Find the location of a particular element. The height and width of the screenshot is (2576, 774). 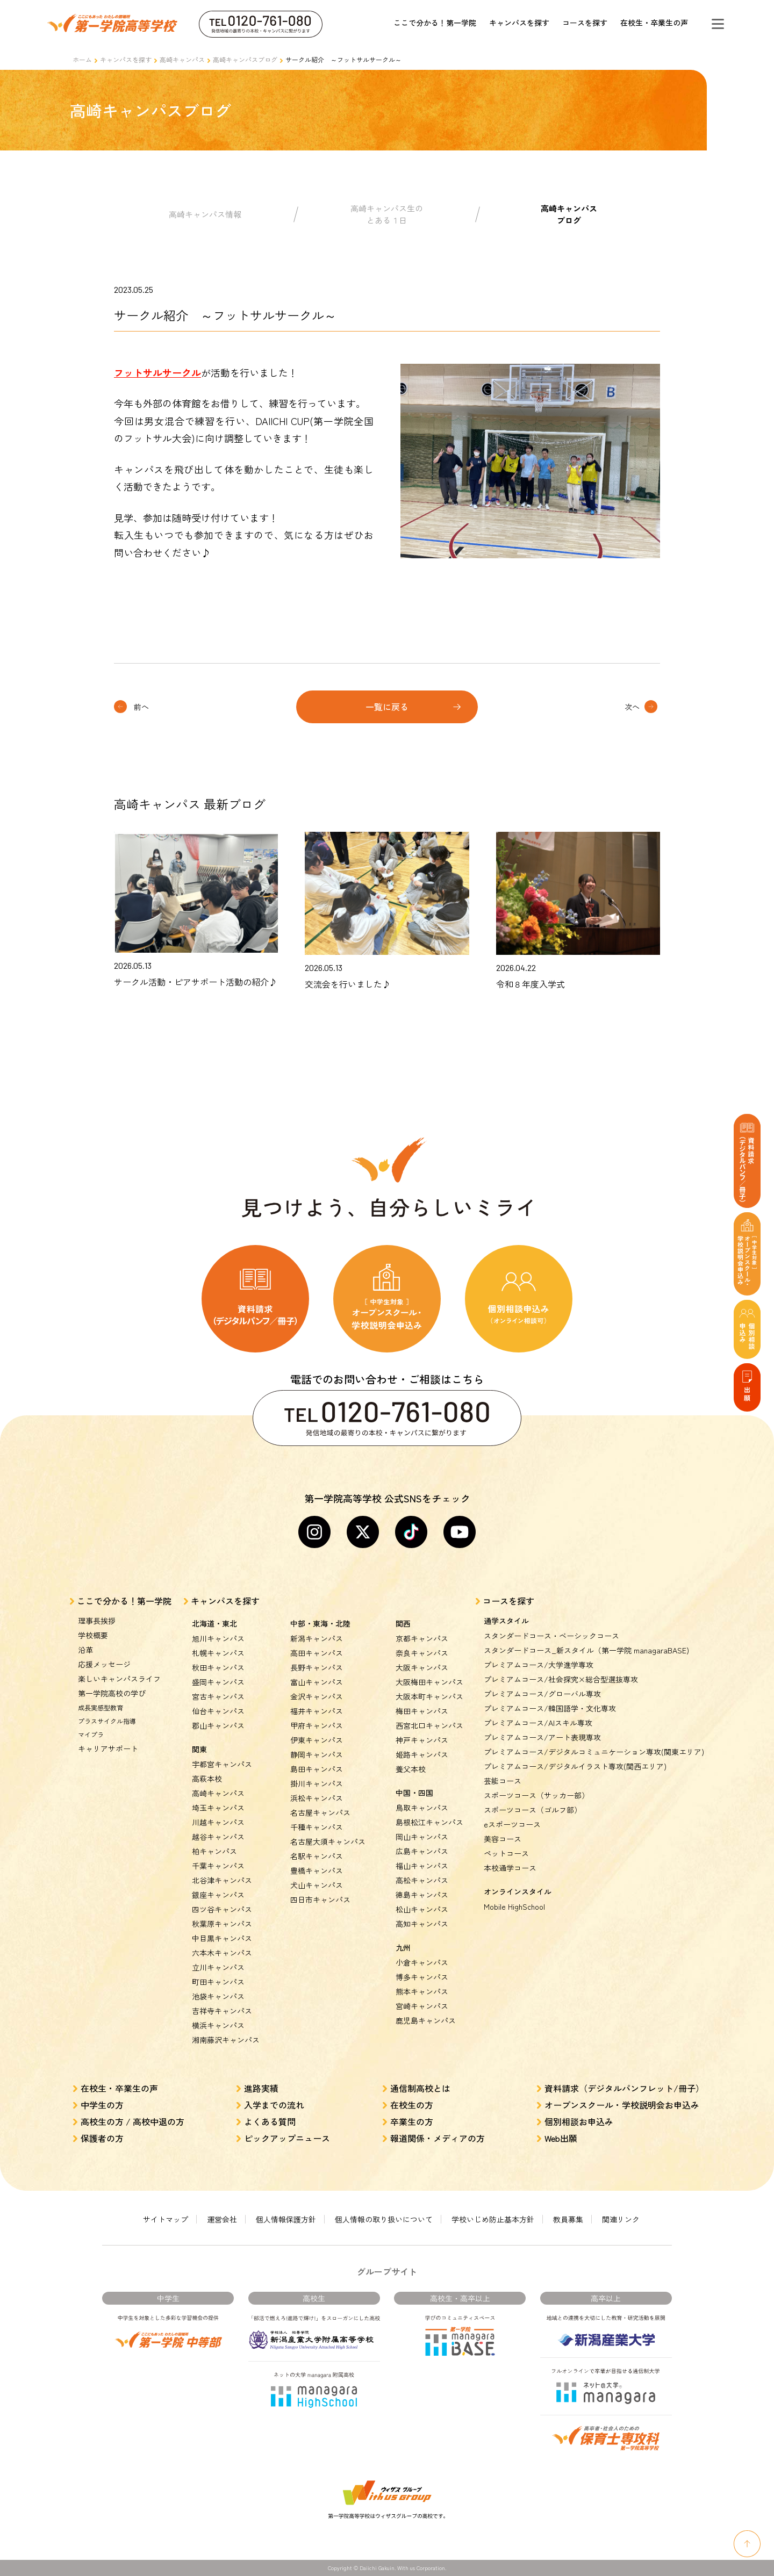

卒業生の方 is located at coordinates (411, 2121).